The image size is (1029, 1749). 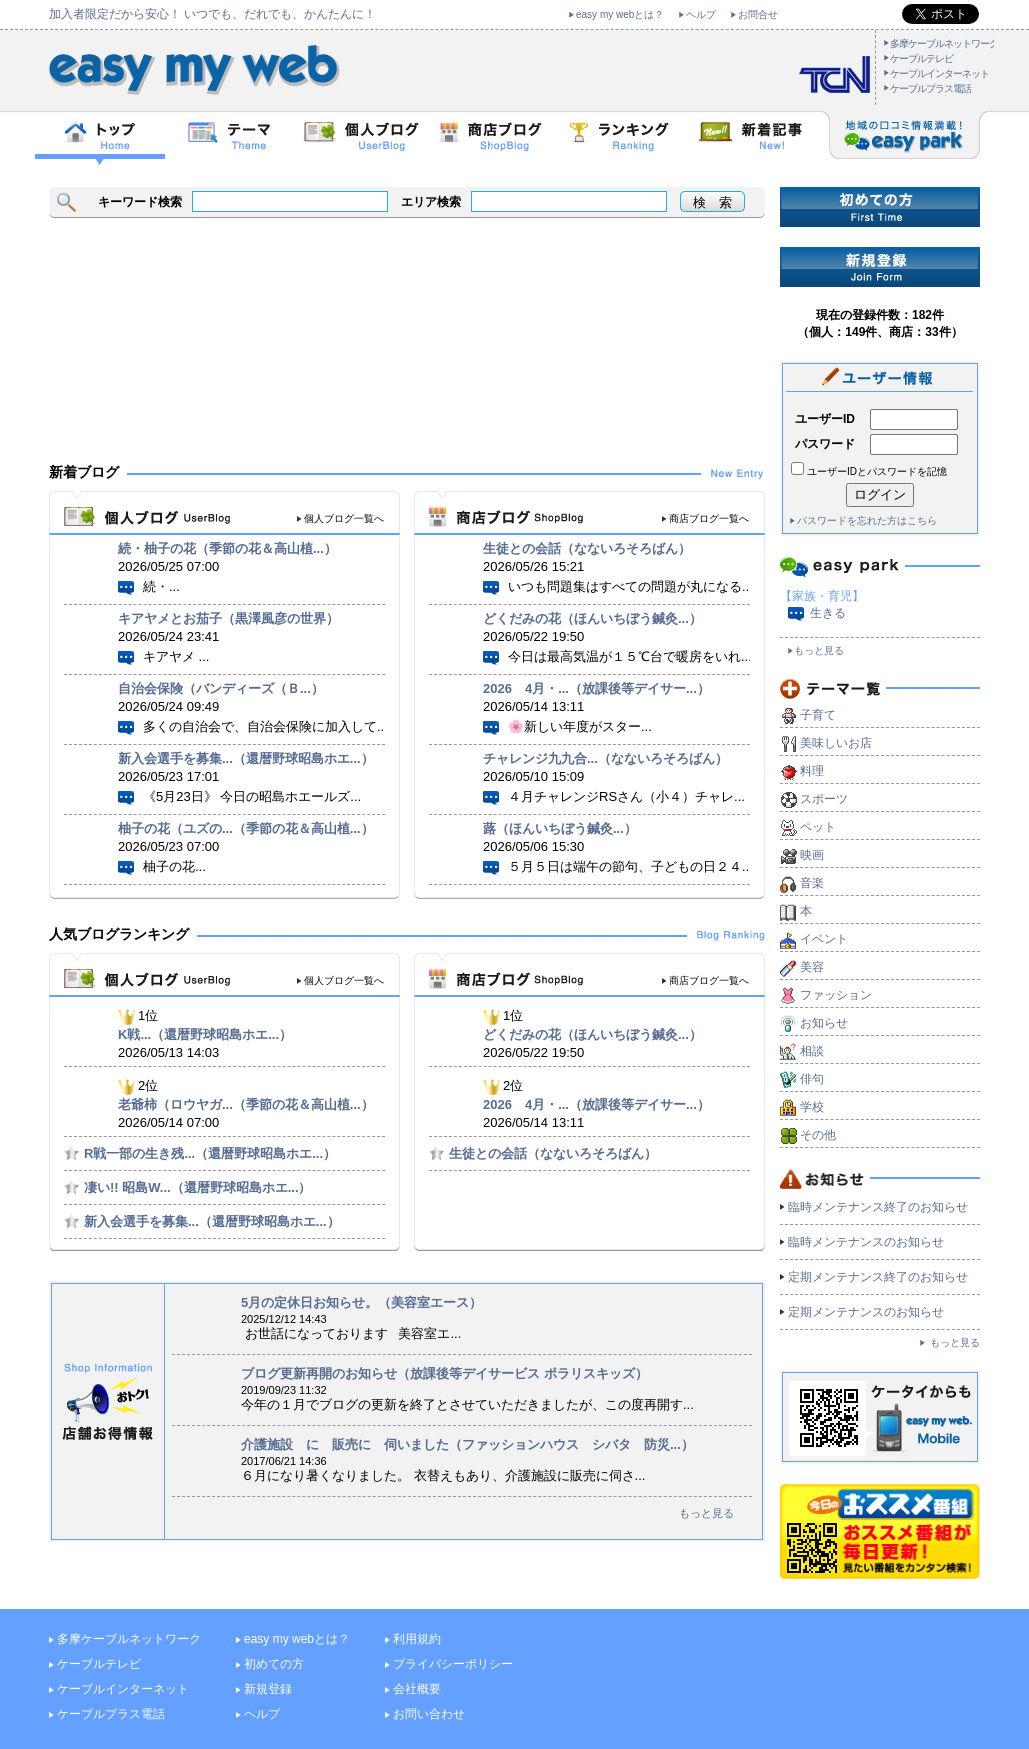 I want to click on R戦一部の生き残...（還暦野球昭島ホエ...）, so click(x=210, y=1153).